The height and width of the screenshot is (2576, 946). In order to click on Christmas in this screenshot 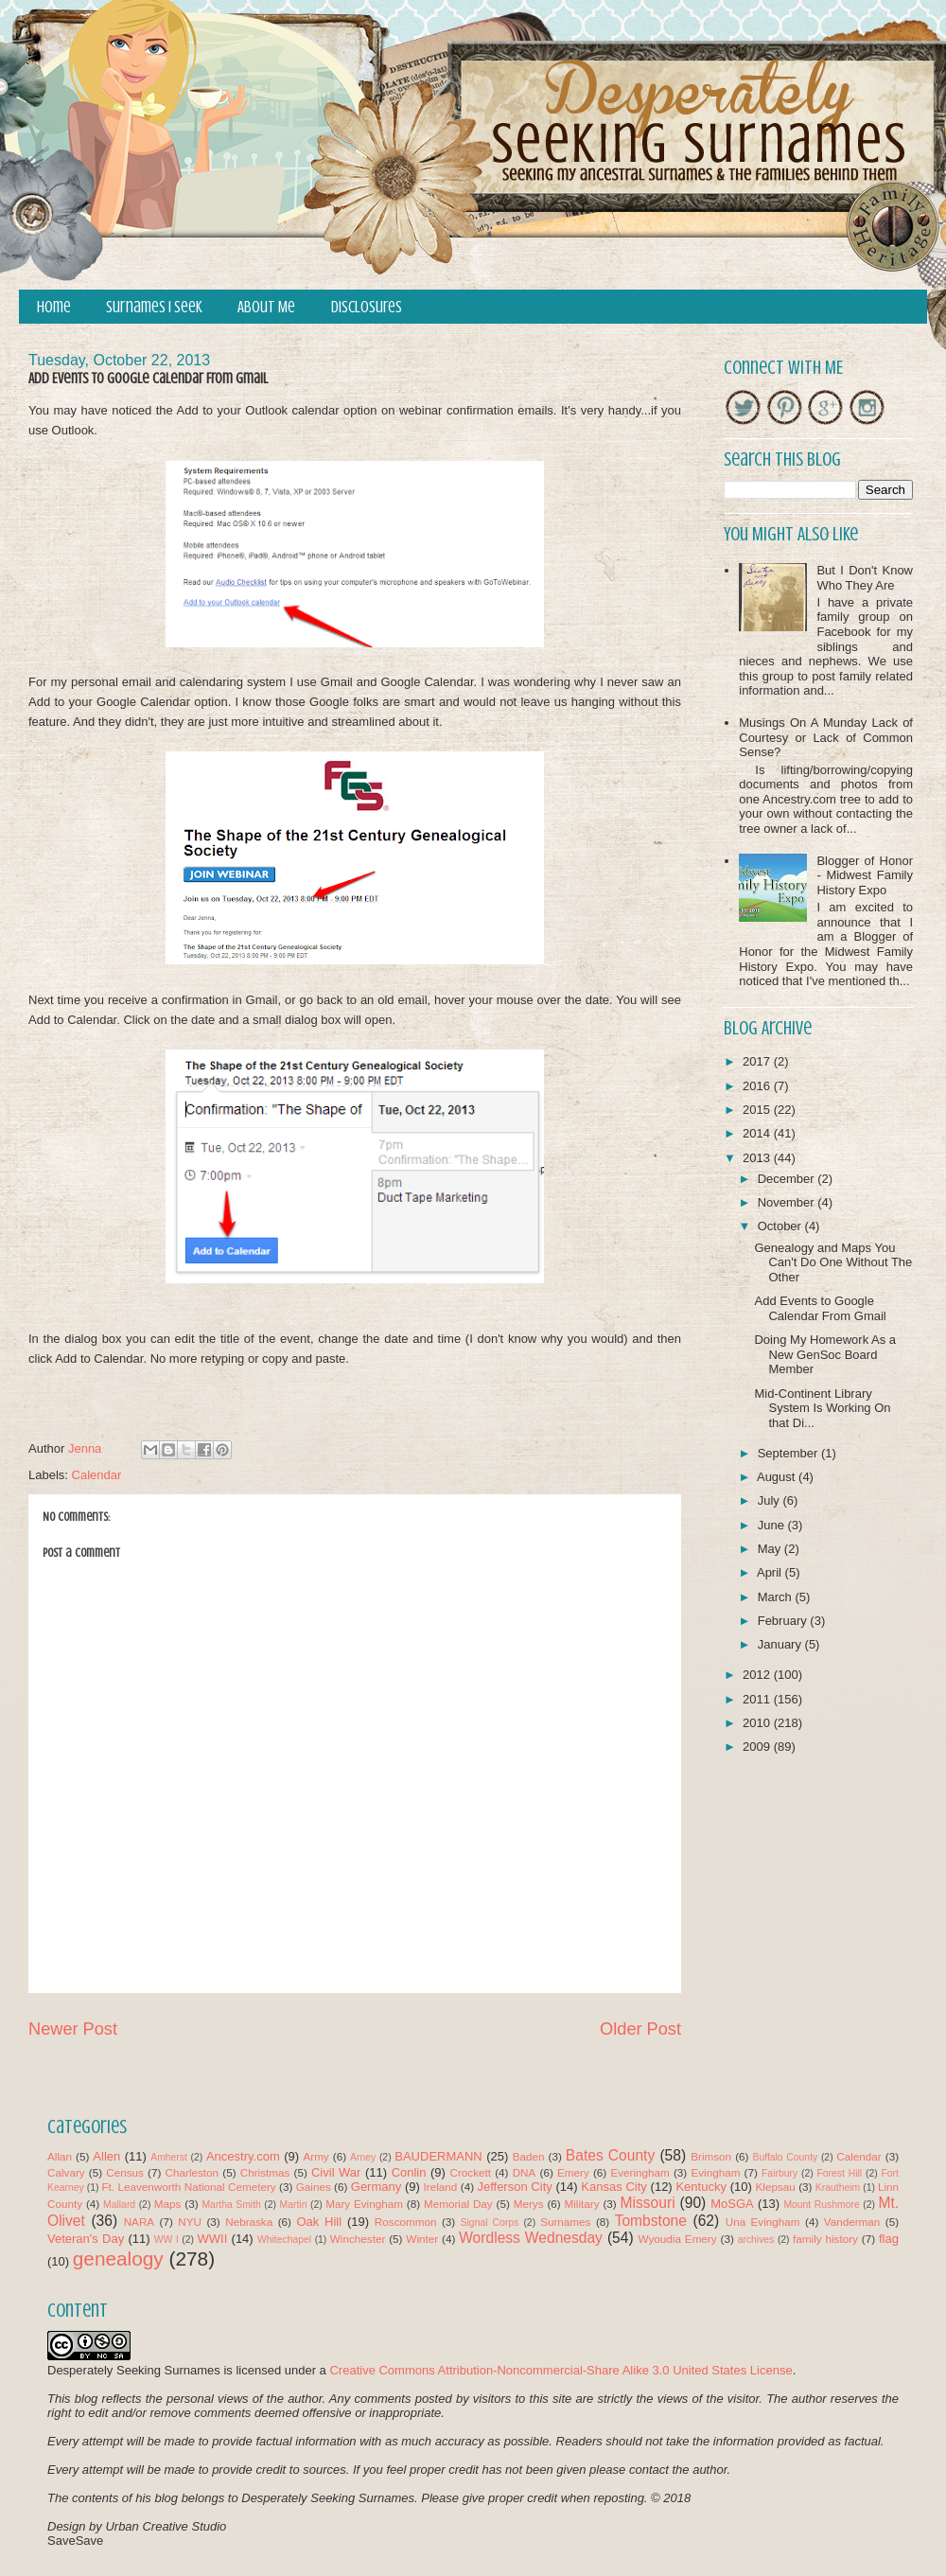, I will do `click(265, 2172)`.